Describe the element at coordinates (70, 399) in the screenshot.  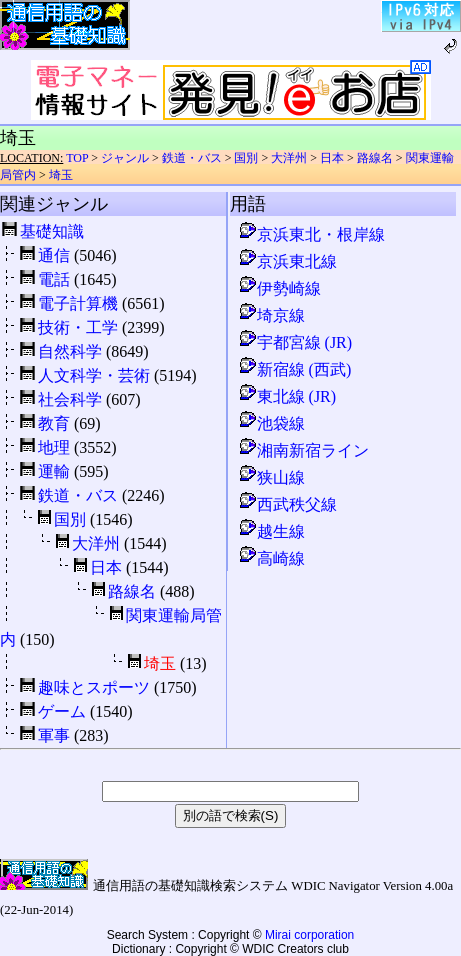
I see `社会科学` at that location.